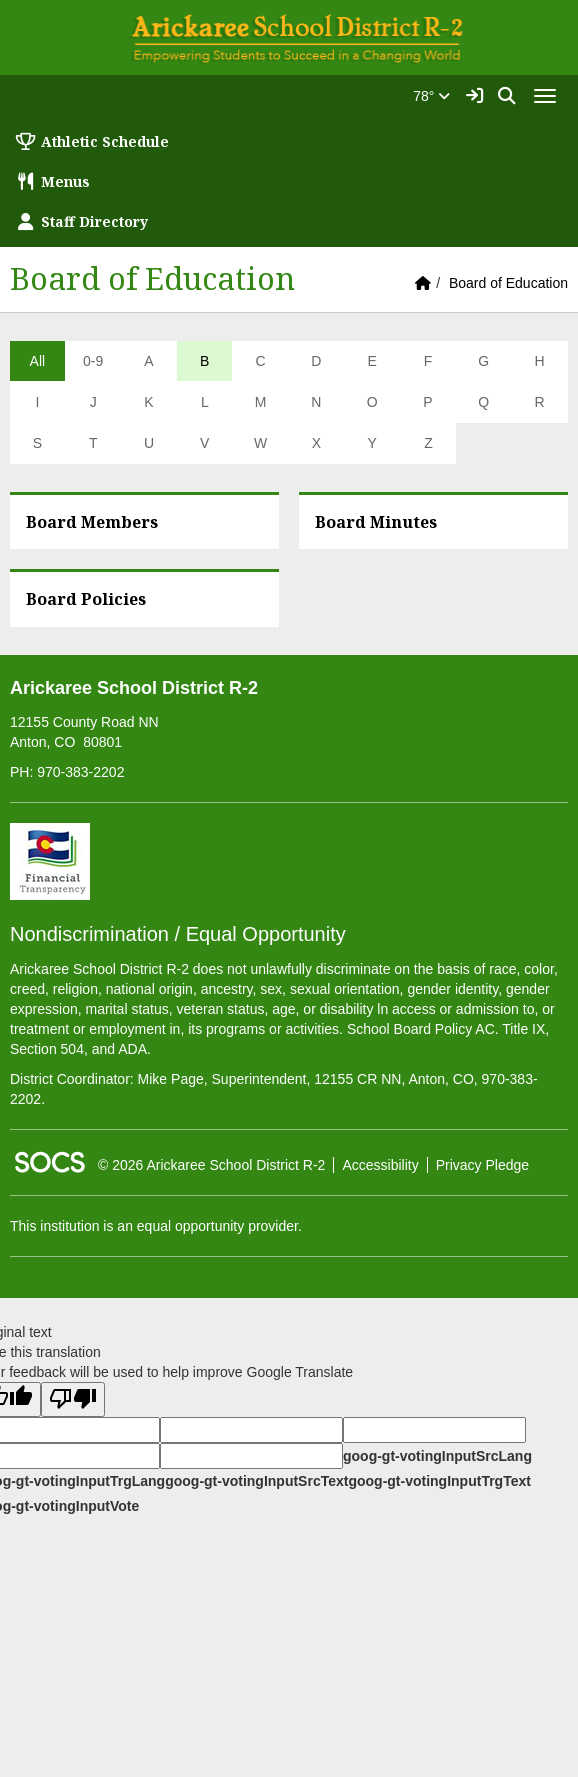 The width and height of the screenshot is (578, 1777). I want to click on 78°, so click(431, 96).